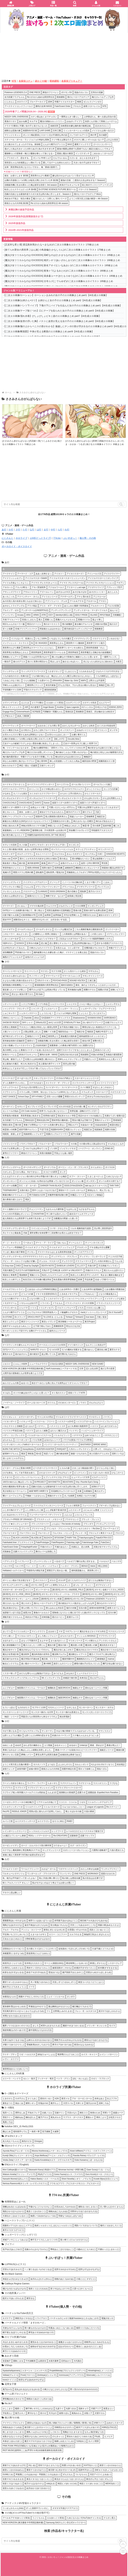  What do you see at coordinates (10, 2375) in the screenshot?
I see `Veibae(ヴェイべ)` at bounding box center [10, 2375].